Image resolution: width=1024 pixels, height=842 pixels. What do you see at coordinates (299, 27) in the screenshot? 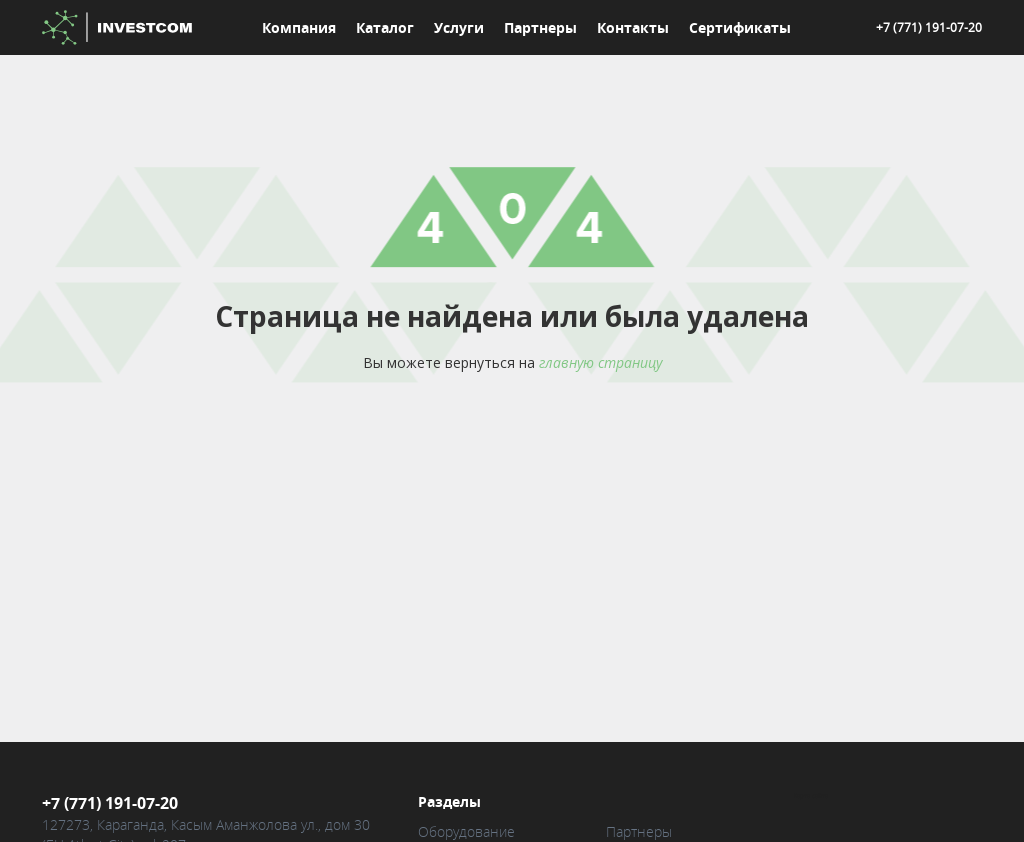
I see `Компания` at bounding box center [299, 27].